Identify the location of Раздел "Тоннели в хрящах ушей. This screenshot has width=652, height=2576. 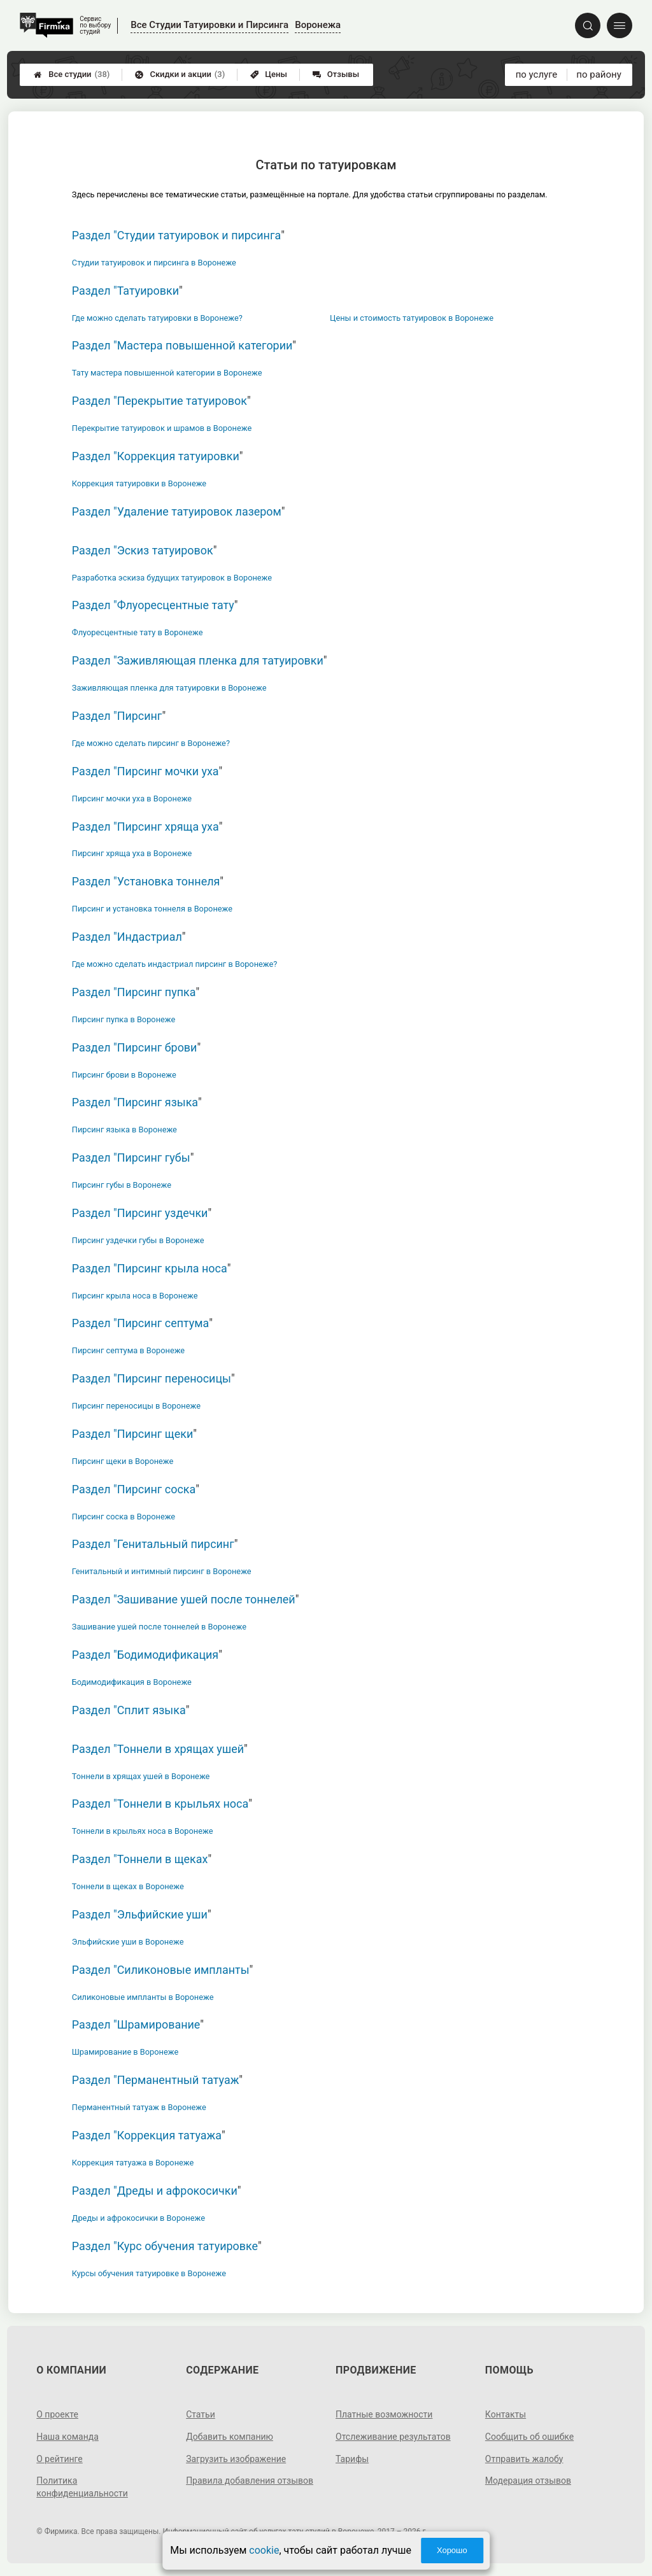
(158, 1749).